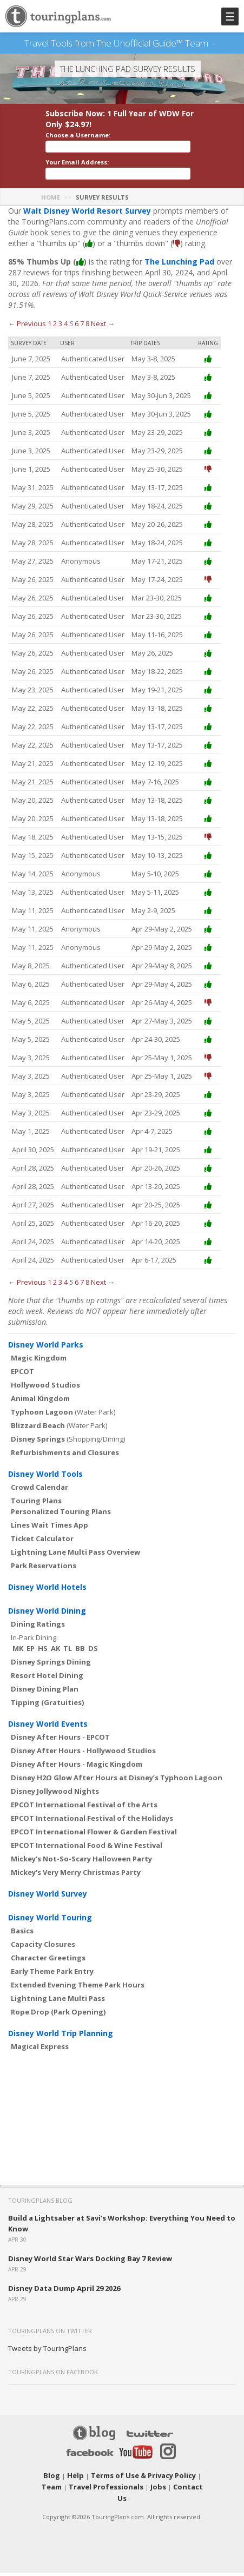 This screenshot has height=2576, width=244. Describe the element at coordinates (45, 1360) in the screenshot. I see `Disney World Parks` at that location.